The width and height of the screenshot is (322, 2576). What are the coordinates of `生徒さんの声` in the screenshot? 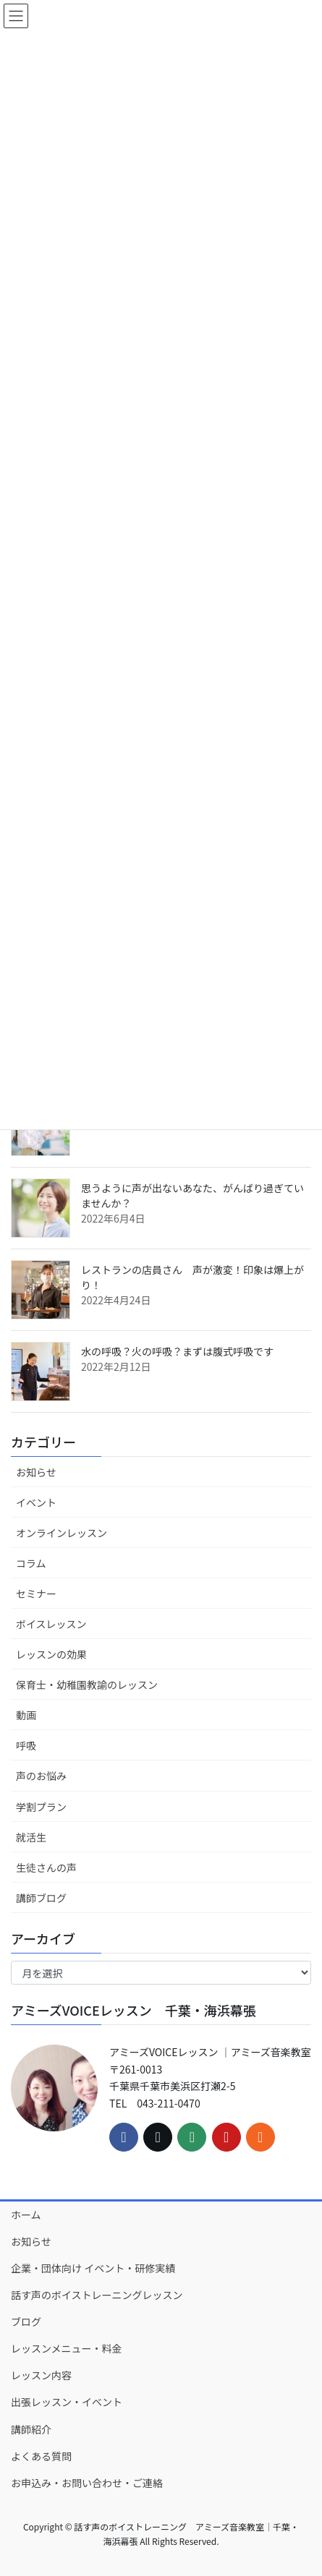 It's located at (46, 1867).